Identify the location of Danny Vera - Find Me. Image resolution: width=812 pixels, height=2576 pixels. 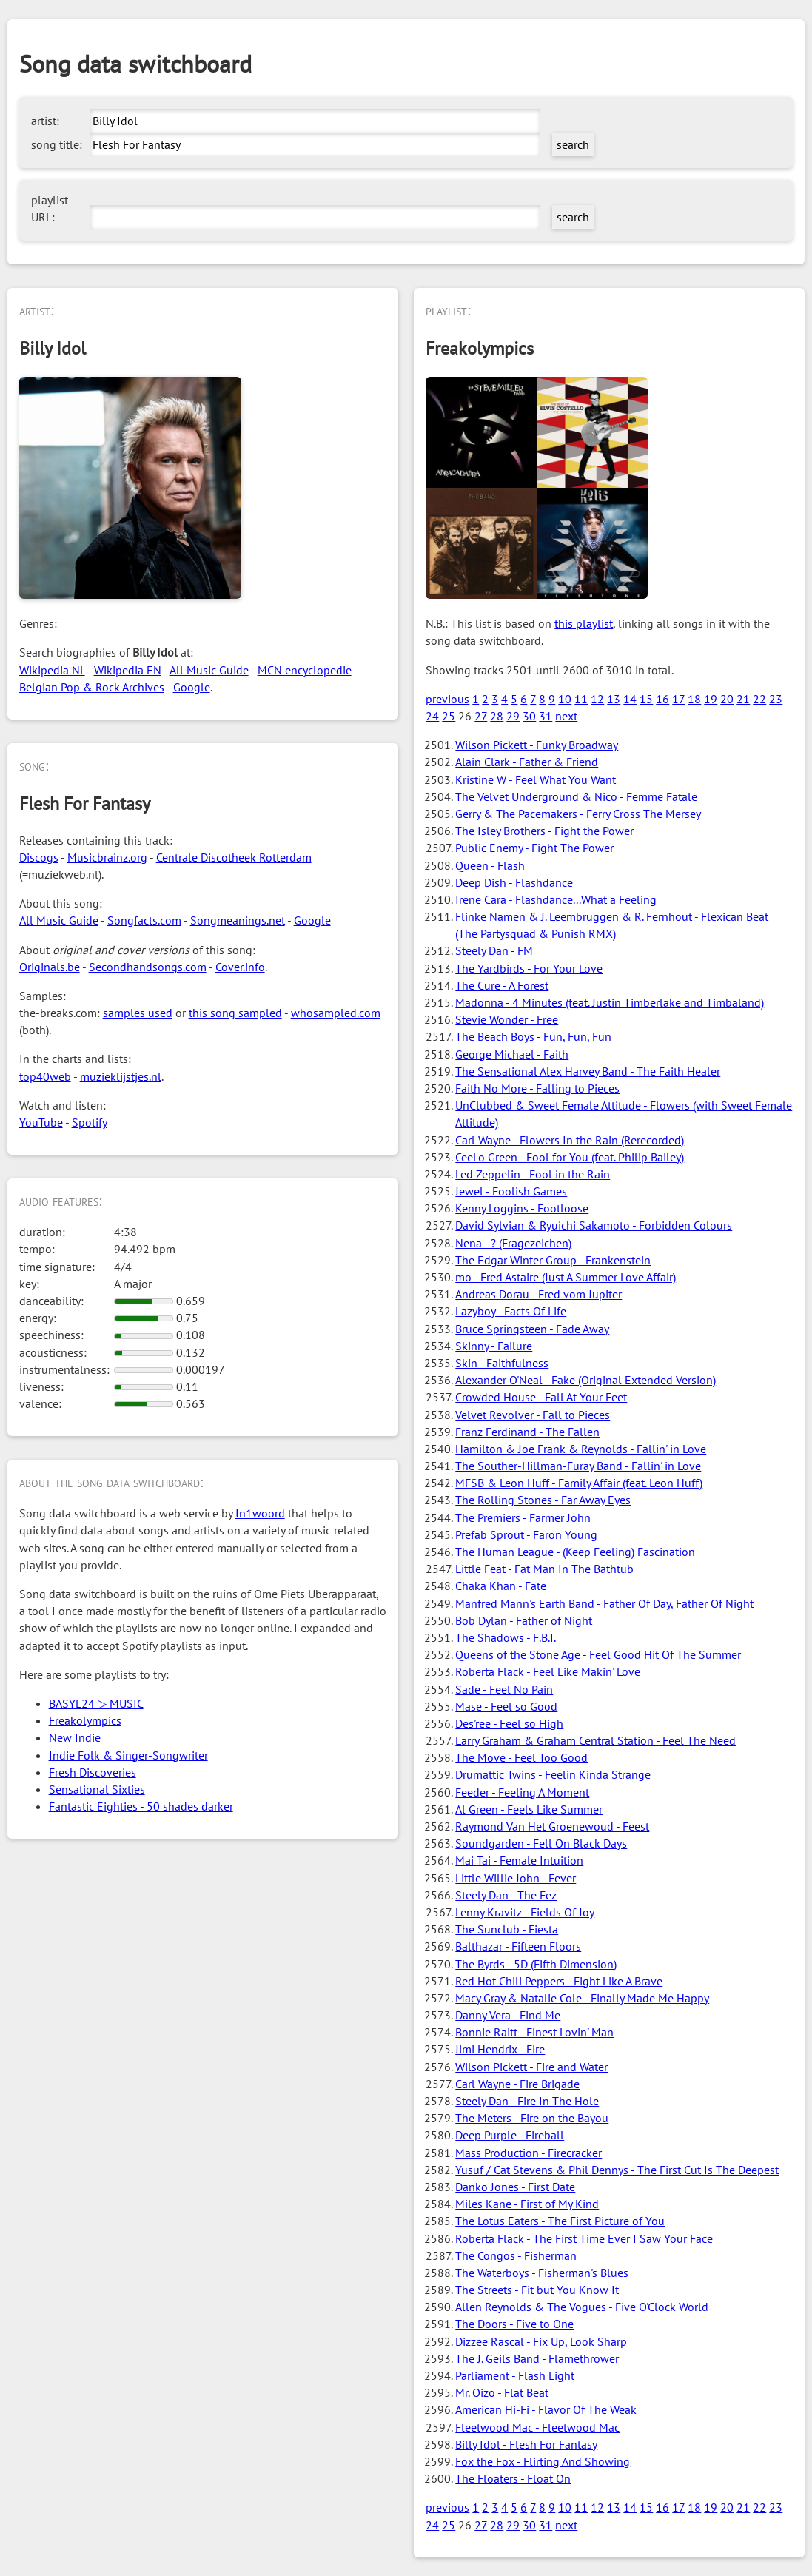
(507, 2015).